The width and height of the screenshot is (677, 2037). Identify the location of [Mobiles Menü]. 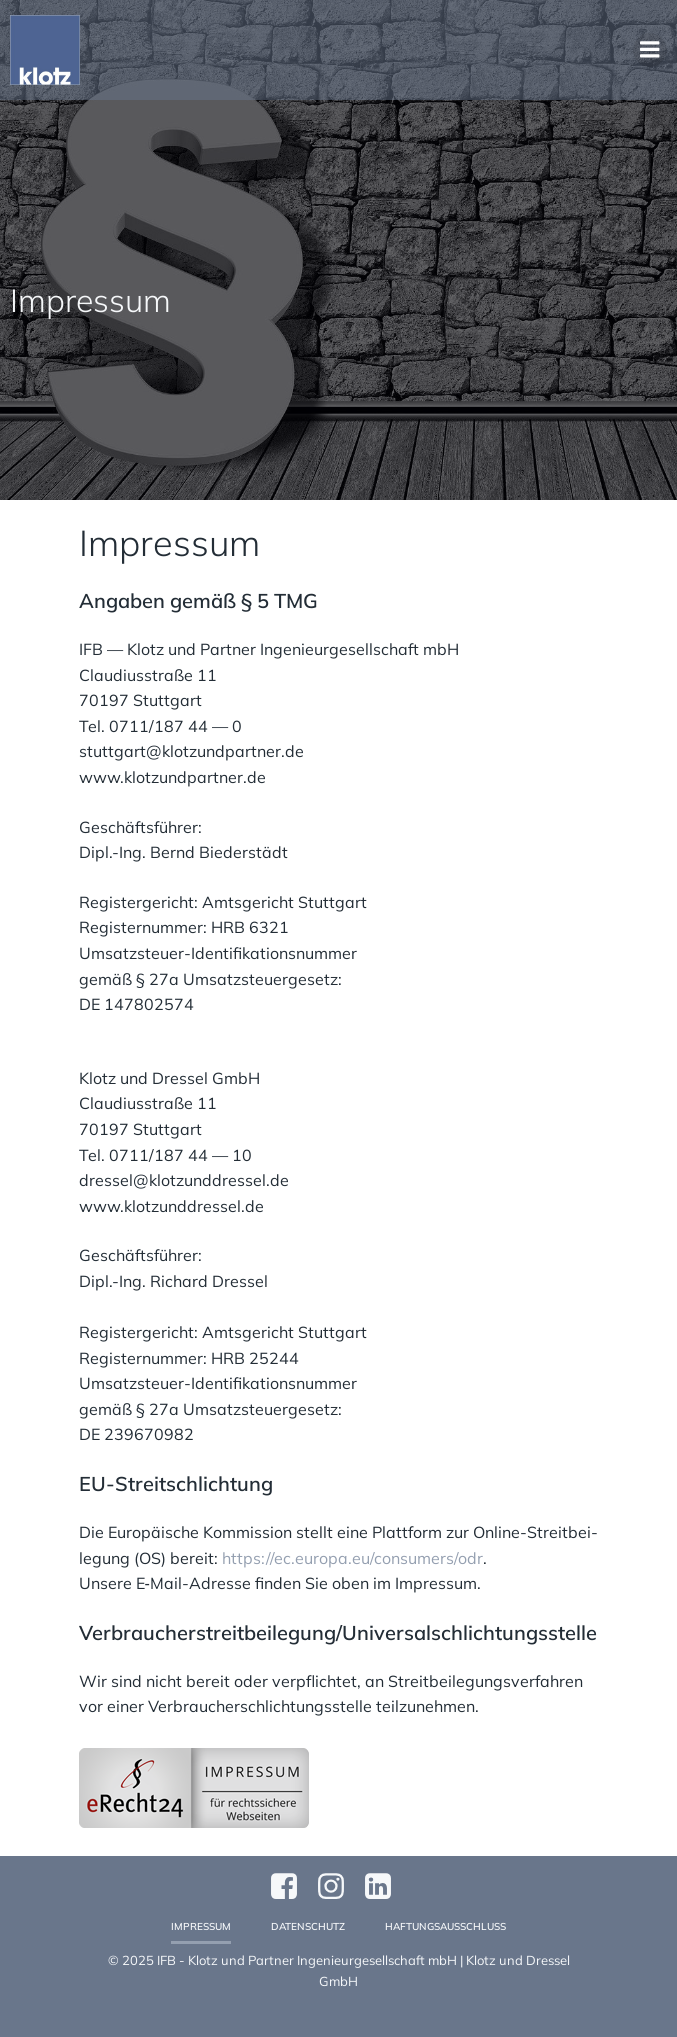
(650, 50).